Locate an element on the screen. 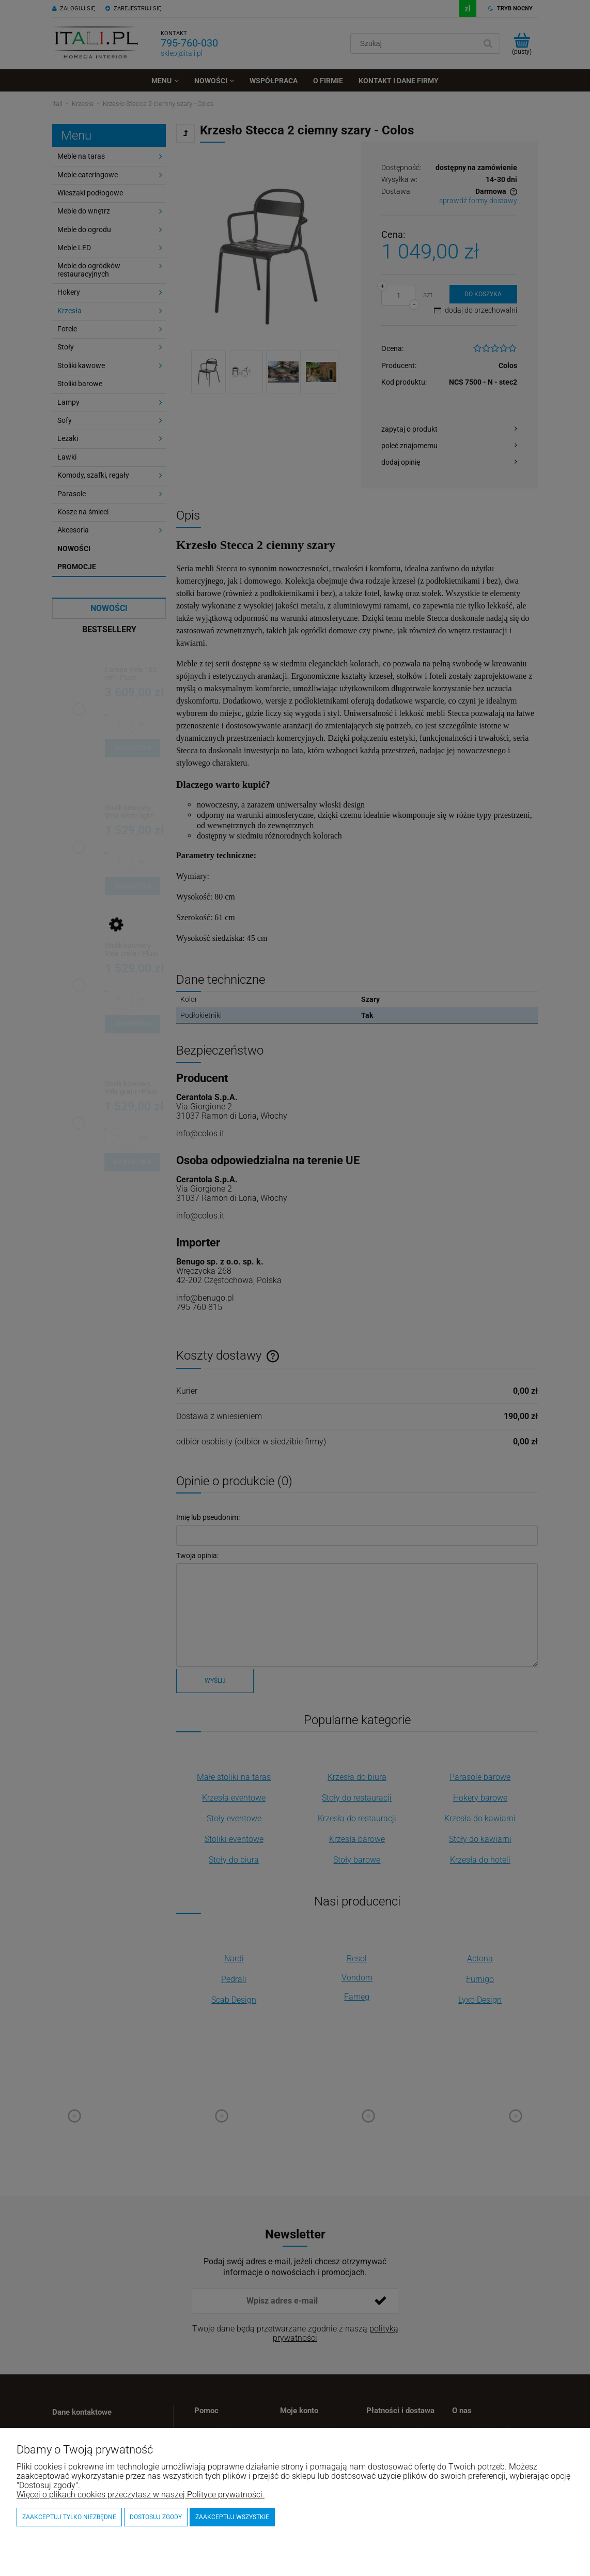 The height and width of the screenshot is (2576, 590). Więcej o plikach cookies przeczytasz w naszej Polityce prywatności. is located at coordinates (141, 2494).